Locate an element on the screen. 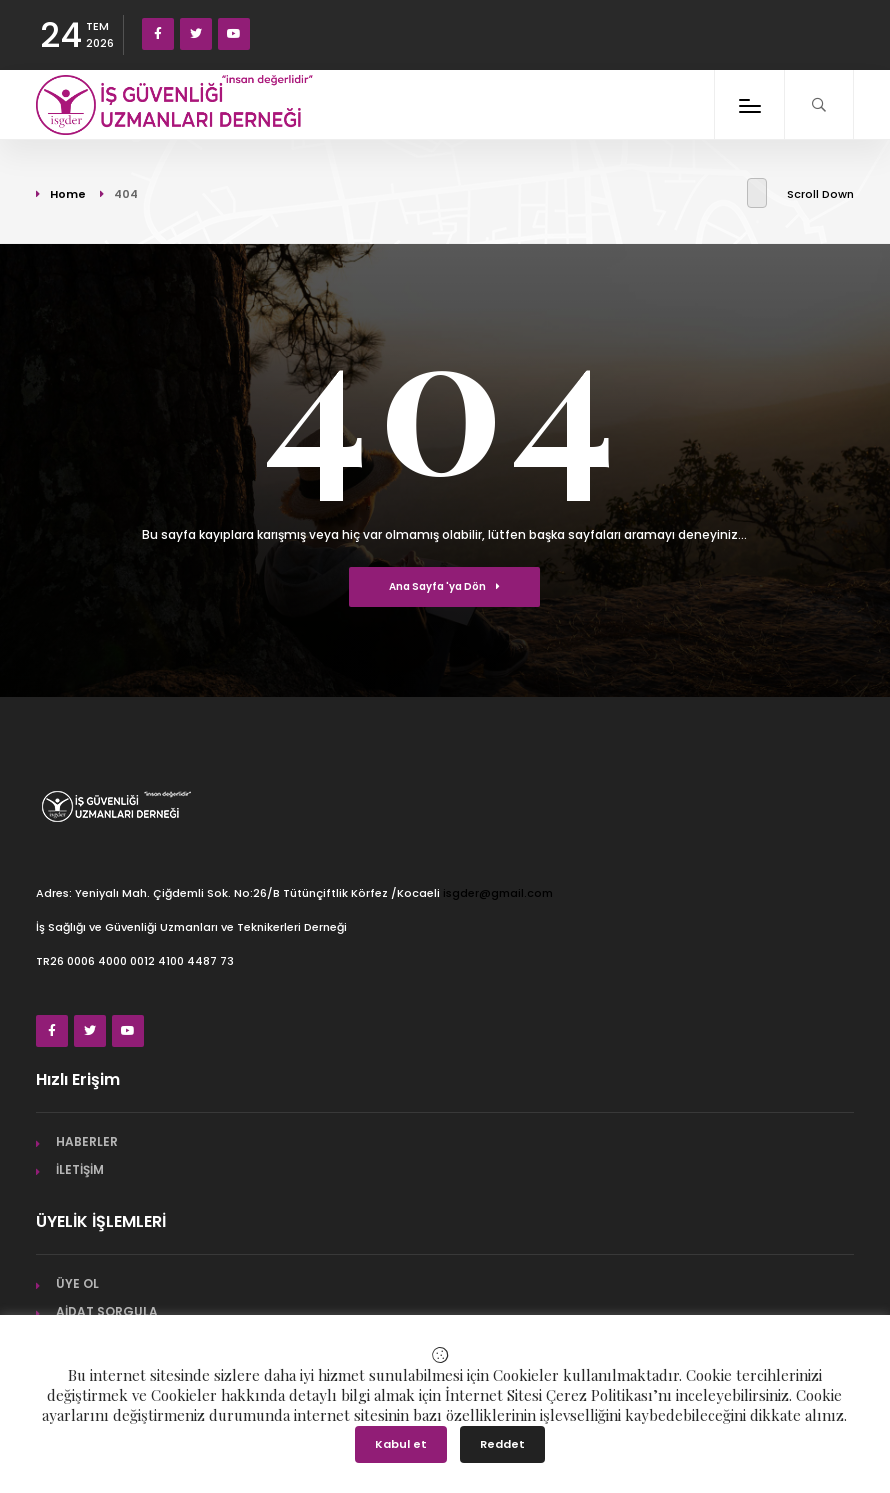 The height and width of the screenshot is (1493, 890). Kabul et is located at coordinates (401, 1444).